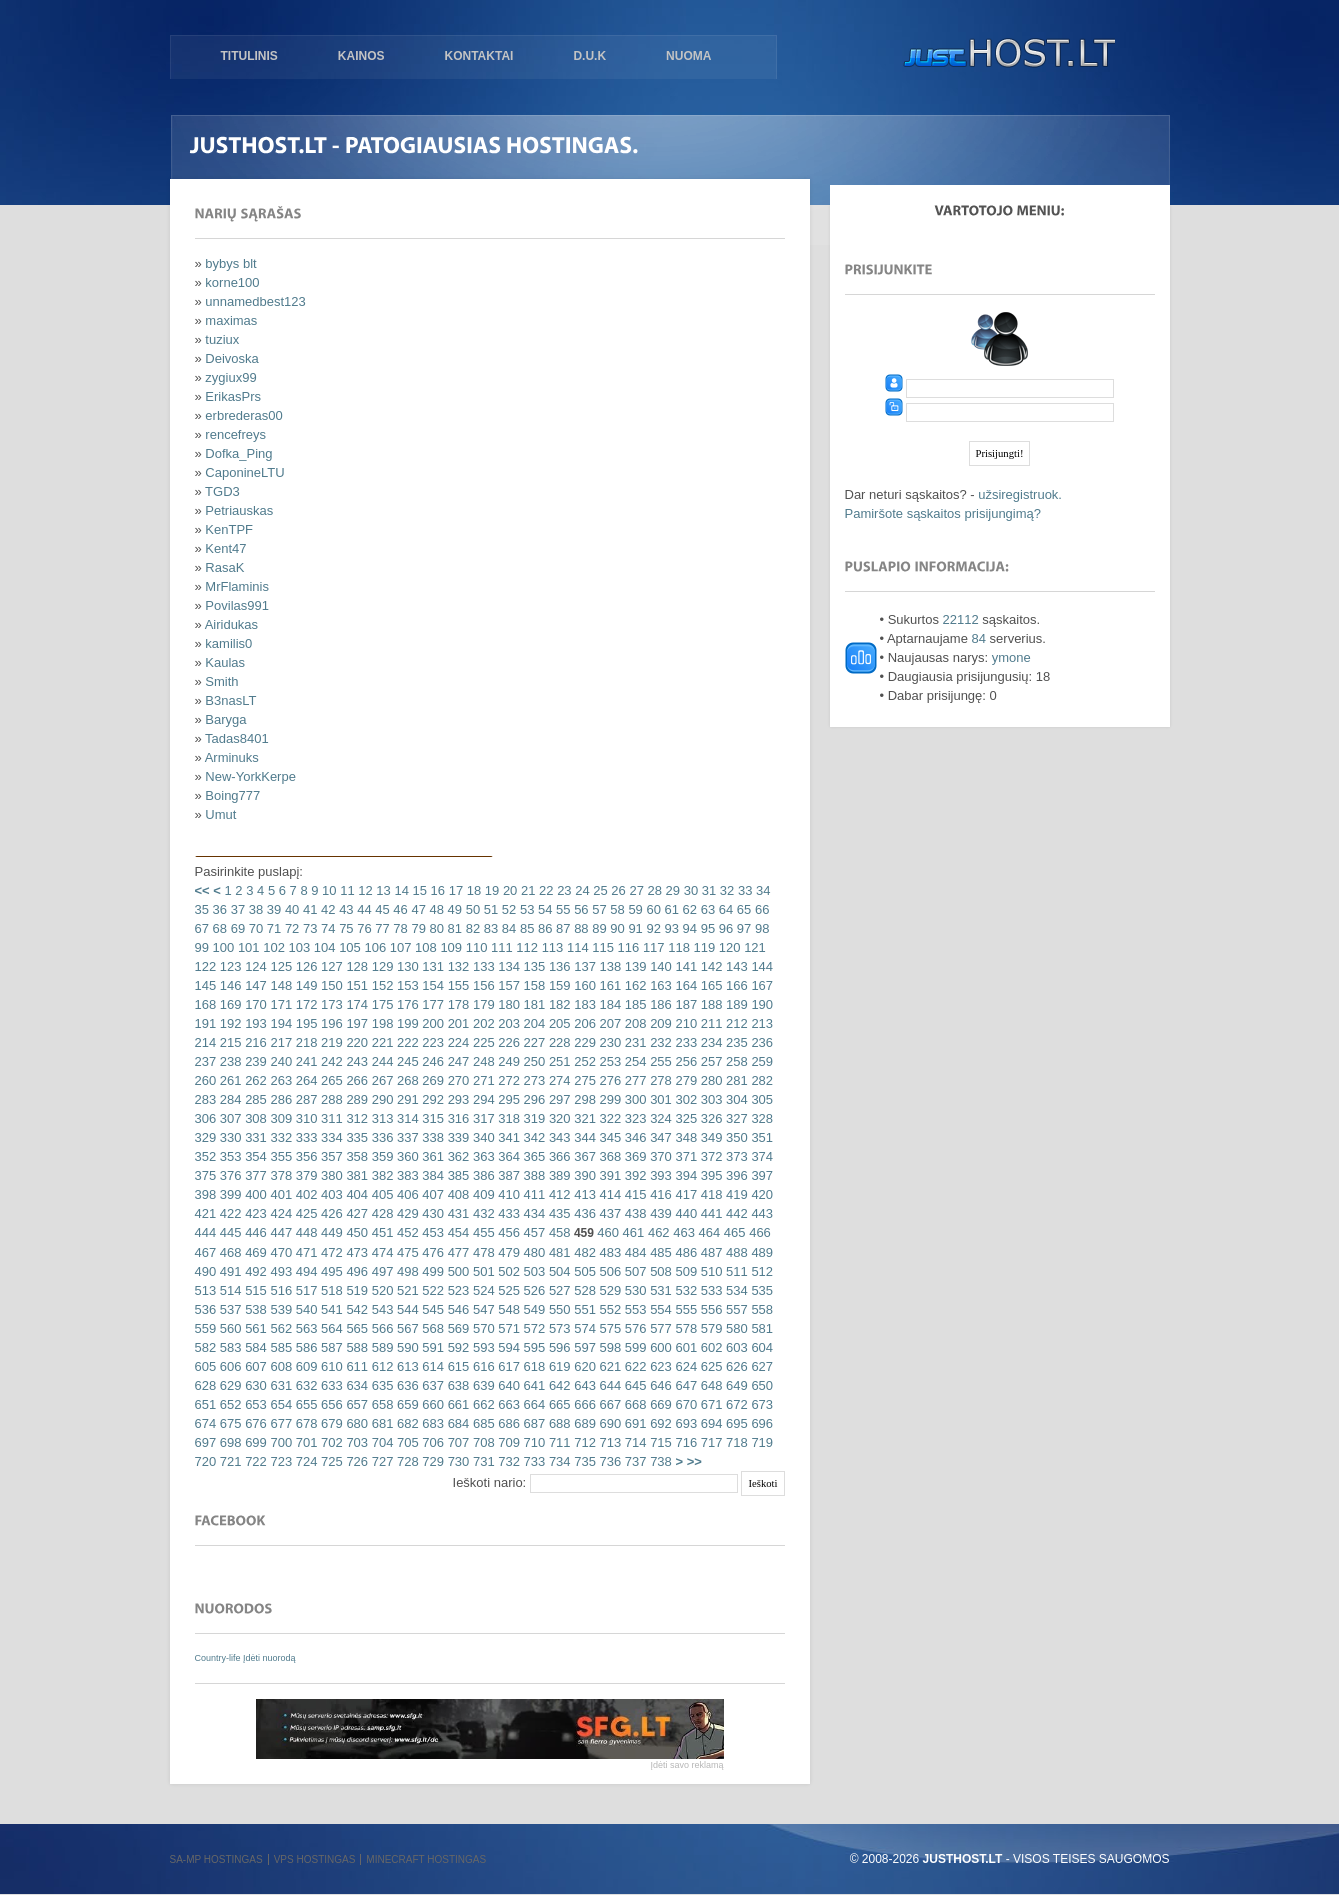 Image resolution: width=1339 pixels, height=1895 pixels. Describe the element at coordinates (608, 1213) in the screenshot. I see `437` at that location.